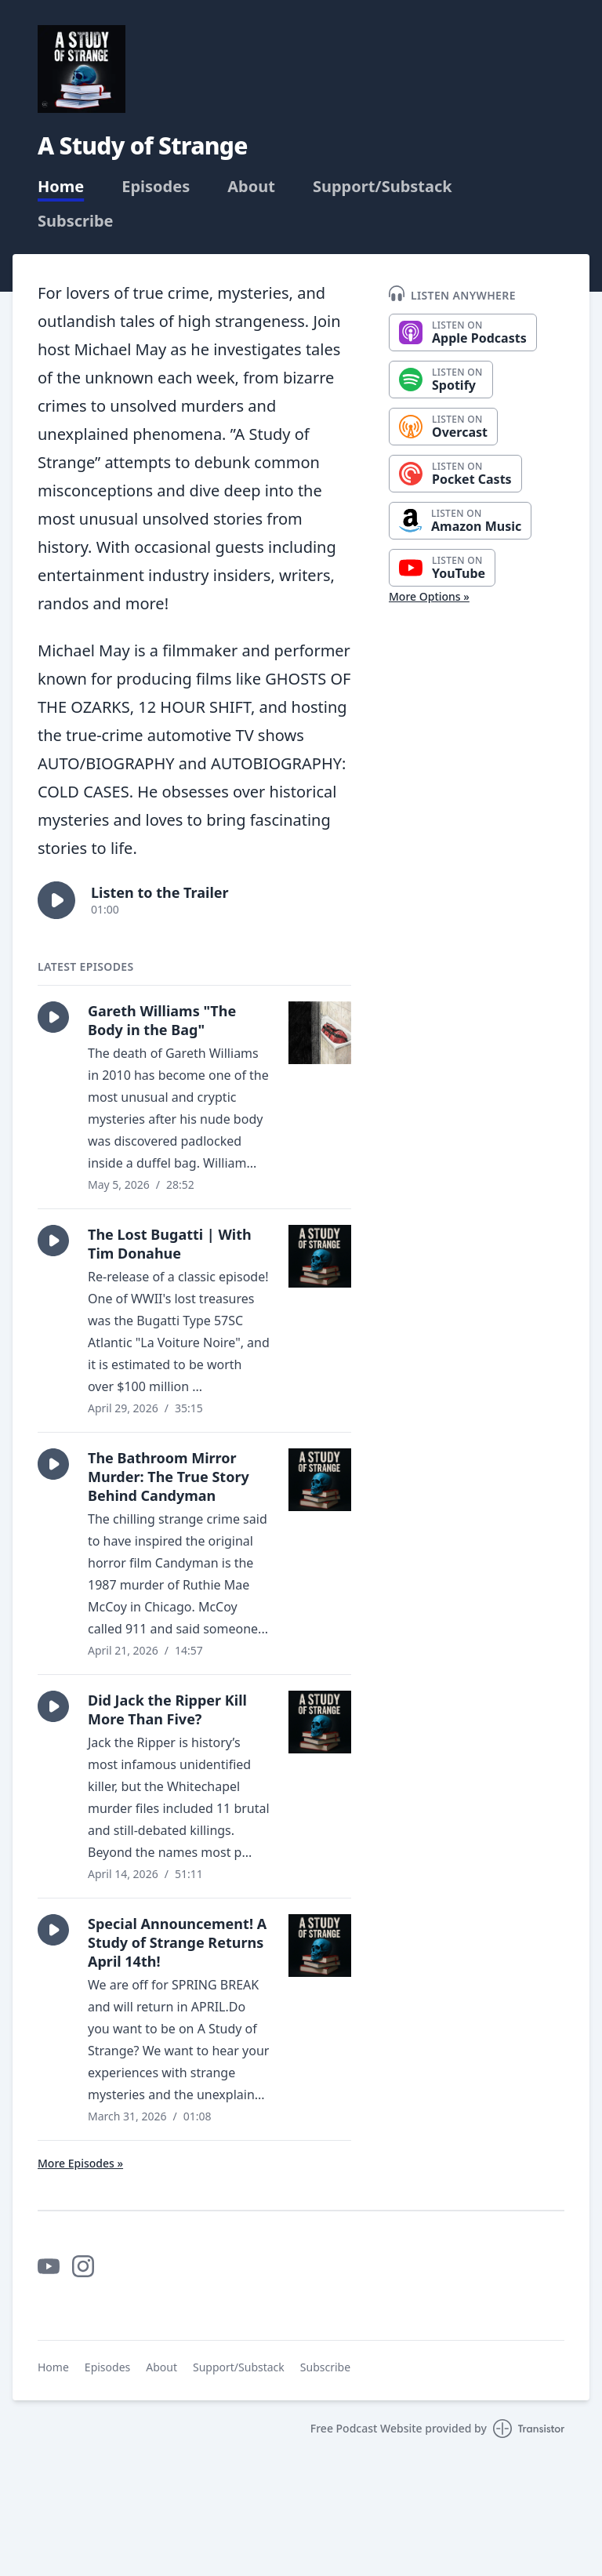  I want to click on More Options », so click(429, 596).